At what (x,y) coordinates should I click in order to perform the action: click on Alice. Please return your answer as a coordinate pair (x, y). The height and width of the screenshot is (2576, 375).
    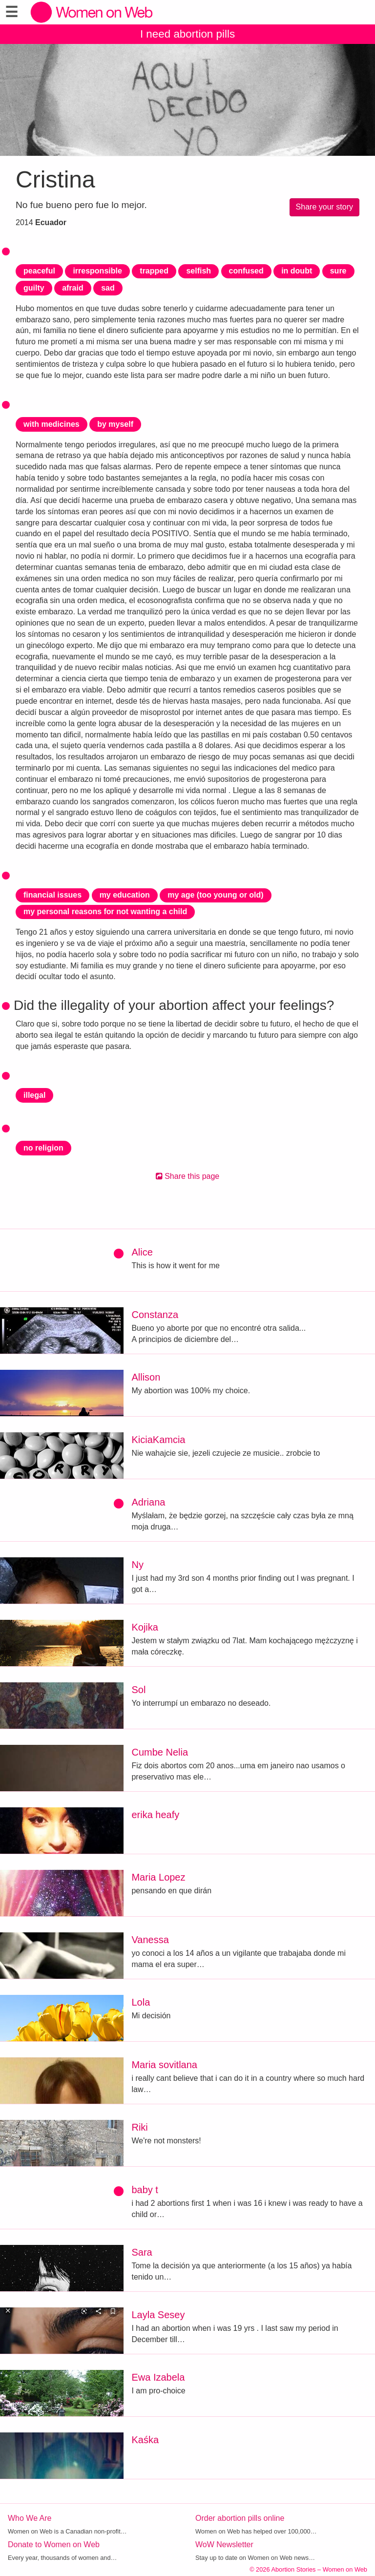
    Looking at the image, I should click on (141, 1252).